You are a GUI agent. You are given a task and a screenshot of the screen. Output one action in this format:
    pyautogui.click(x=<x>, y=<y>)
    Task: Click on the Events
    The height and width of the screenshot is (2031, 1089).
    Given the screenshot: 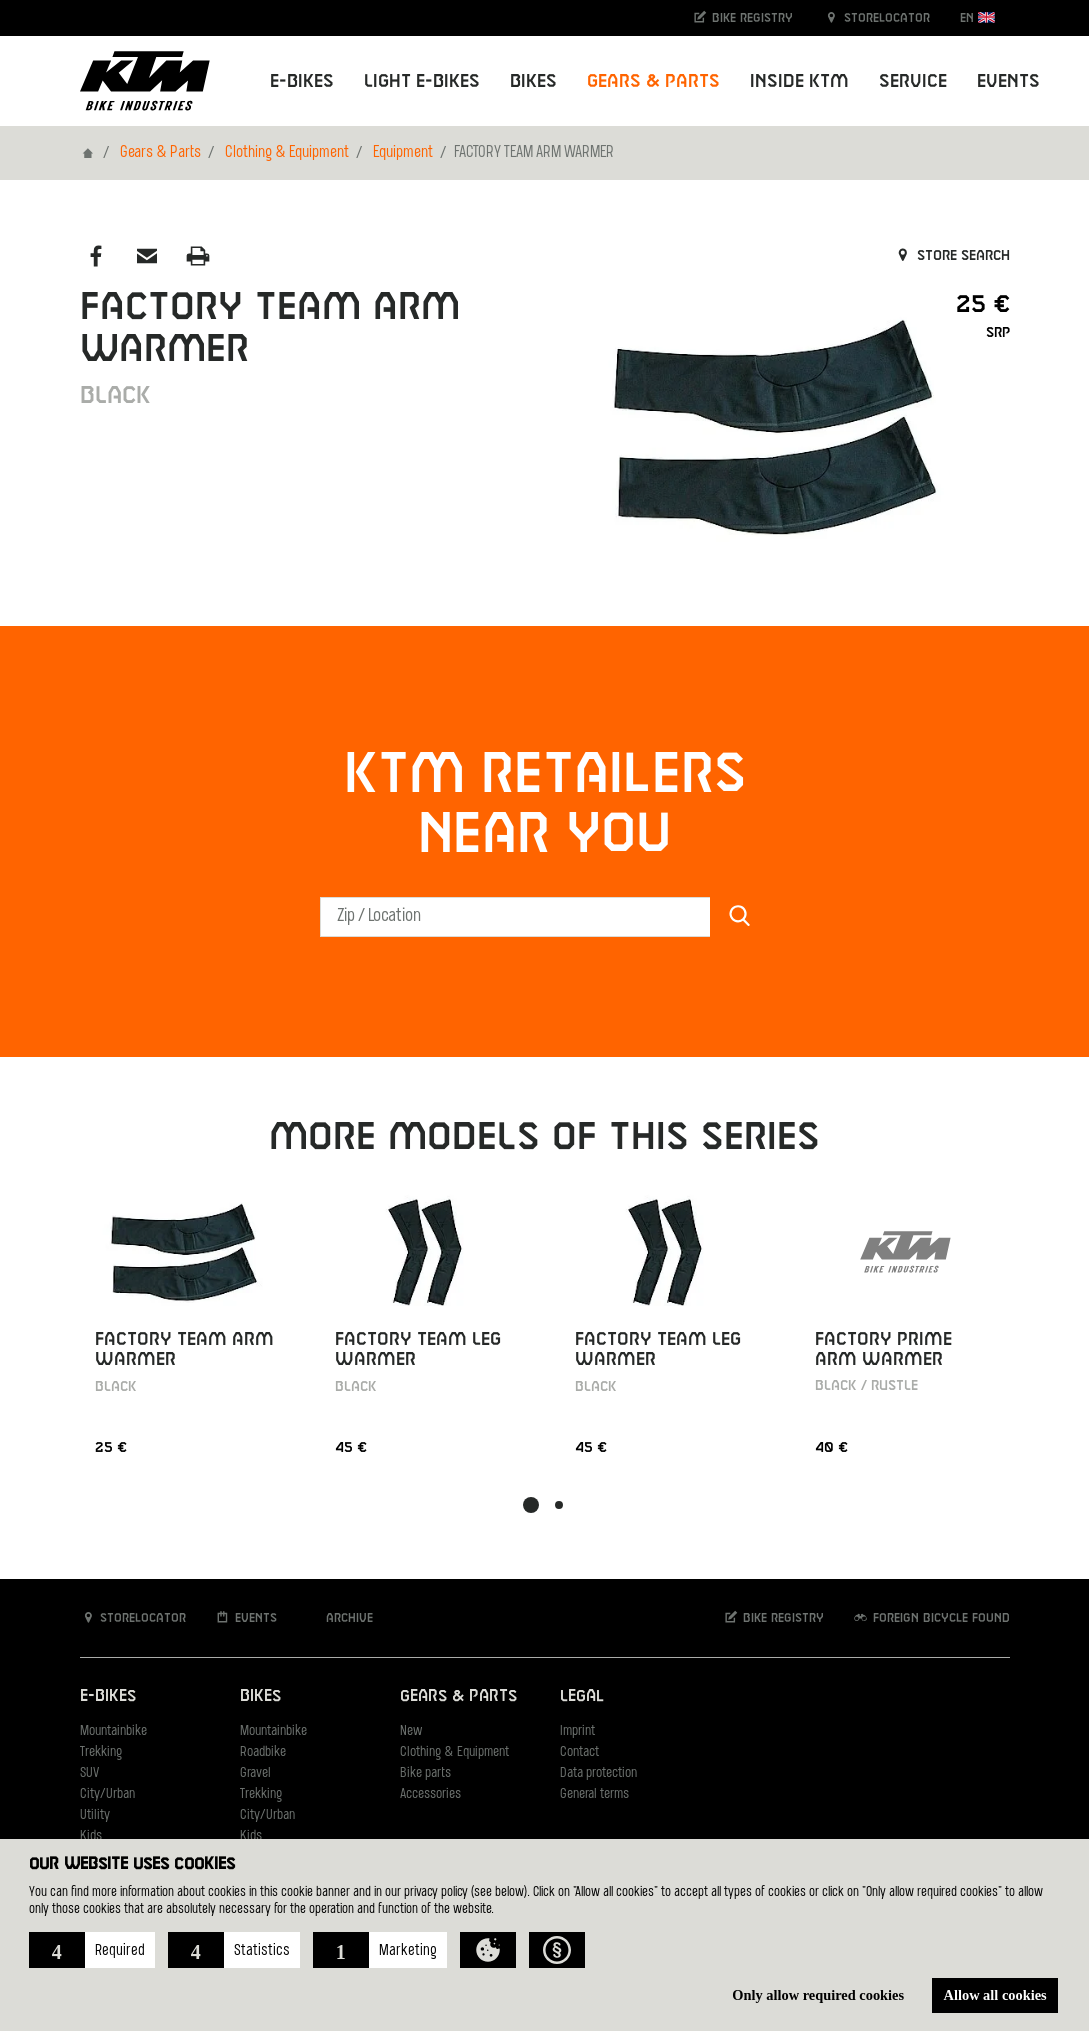 What is the action you would take?
    pyautogui.click(x=1008, y=81)
    